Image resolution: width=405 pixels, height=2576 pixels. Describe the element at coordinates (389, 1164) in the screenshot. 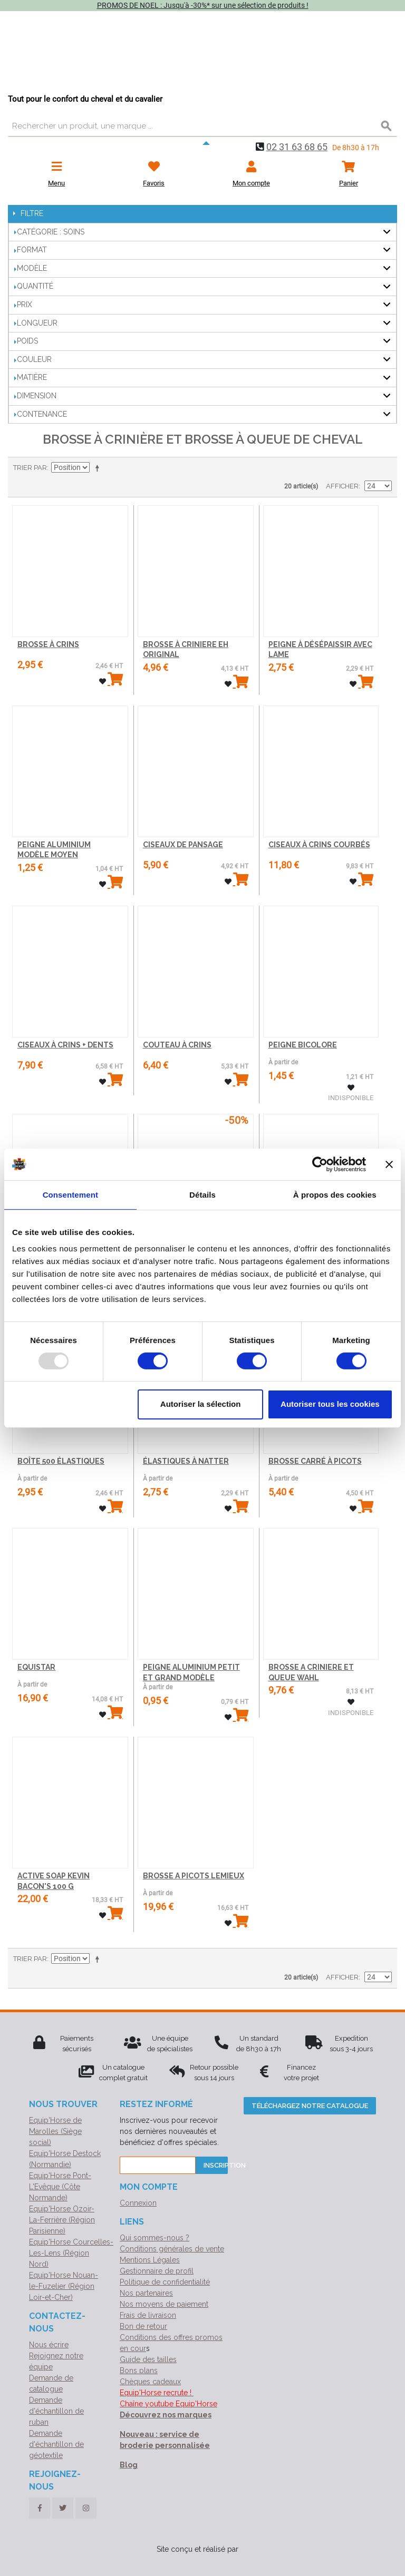

I see `[Fermer le bandeau]` at that location.